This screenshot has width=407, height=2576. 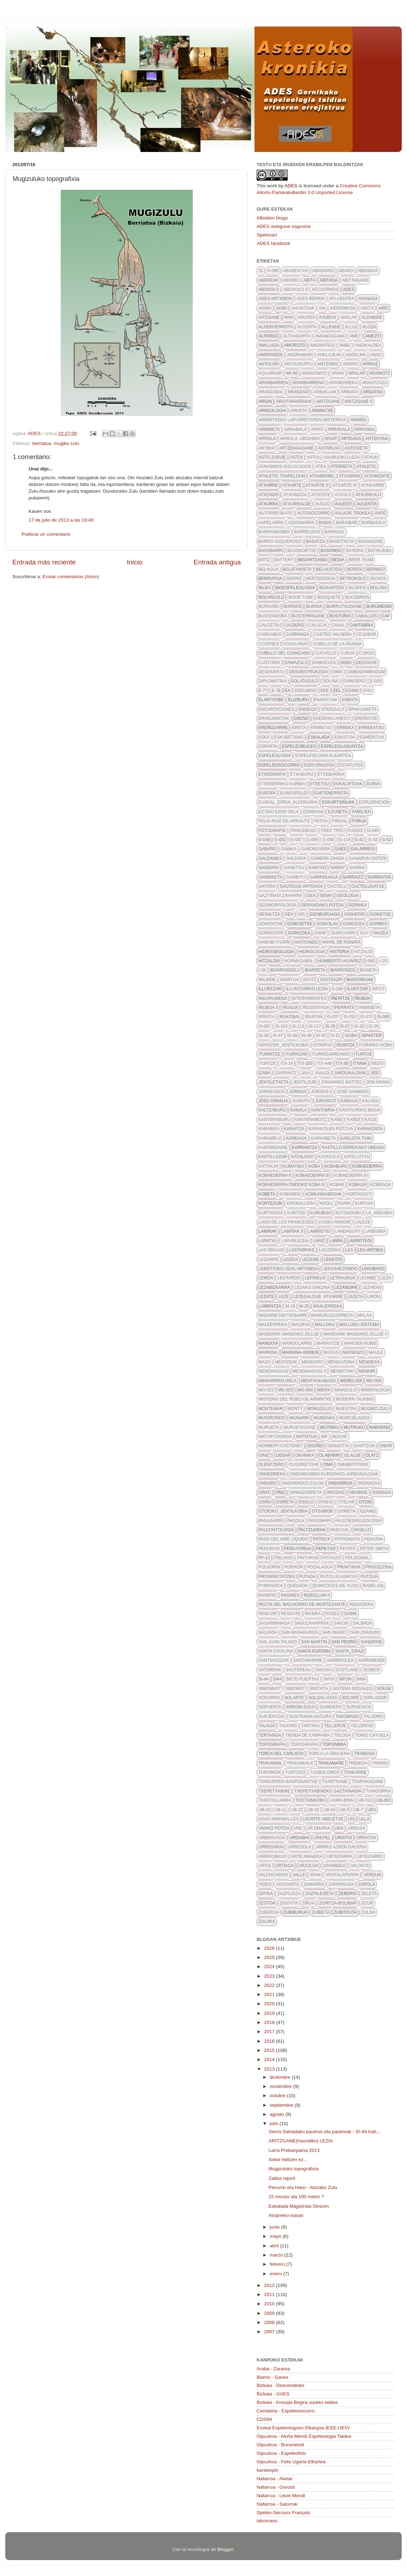 What do you see at coordinates (322, 476) in the screenshot?
I see `atxabiribil` at bounding box center [322, 476].